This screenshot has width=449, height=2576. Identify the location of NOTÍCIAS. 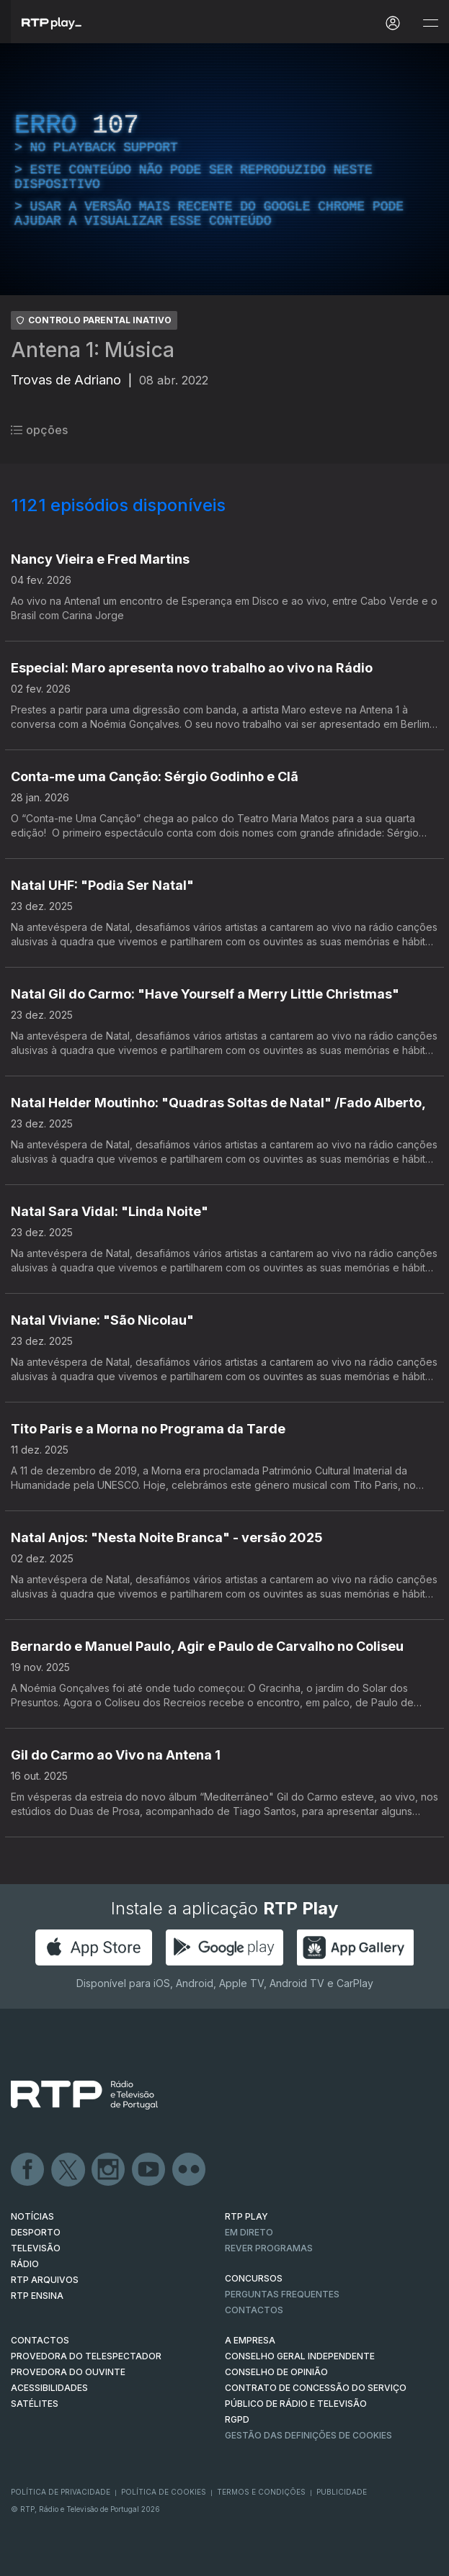
(32, 2216).